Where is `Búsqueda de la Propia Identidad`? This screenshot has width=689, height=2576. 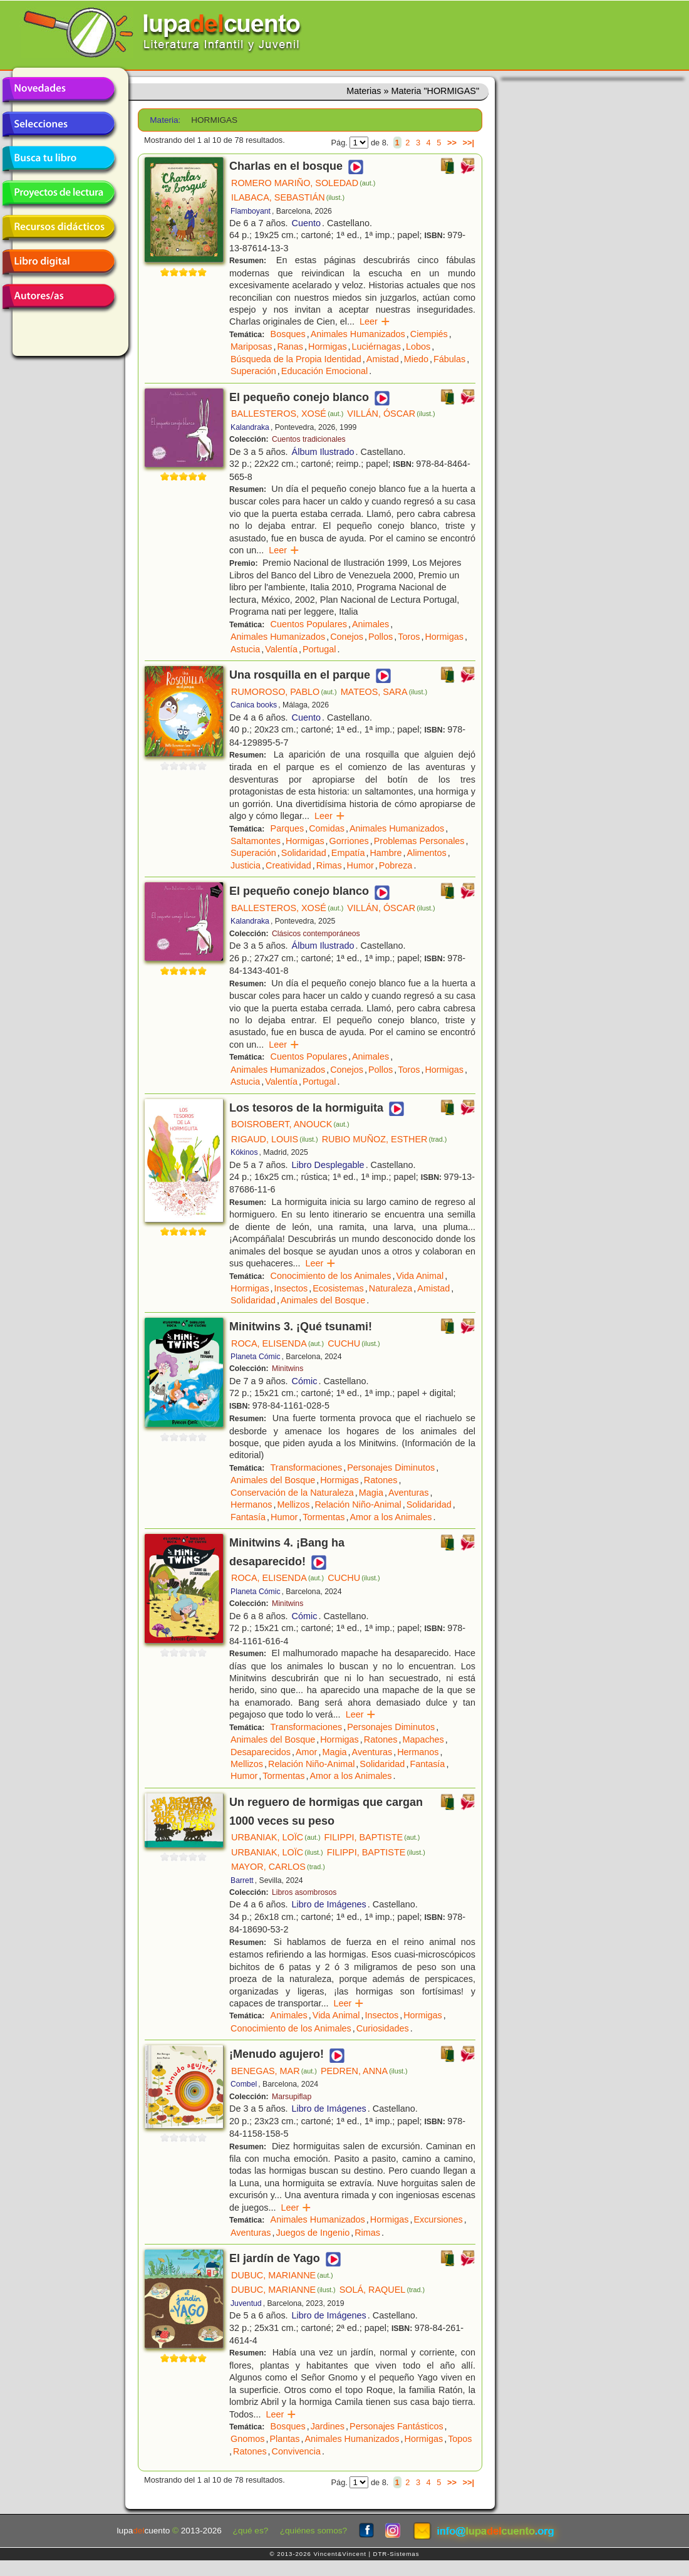 Búsqueda de la Propia Identidad is located at coordinates (296, 359).